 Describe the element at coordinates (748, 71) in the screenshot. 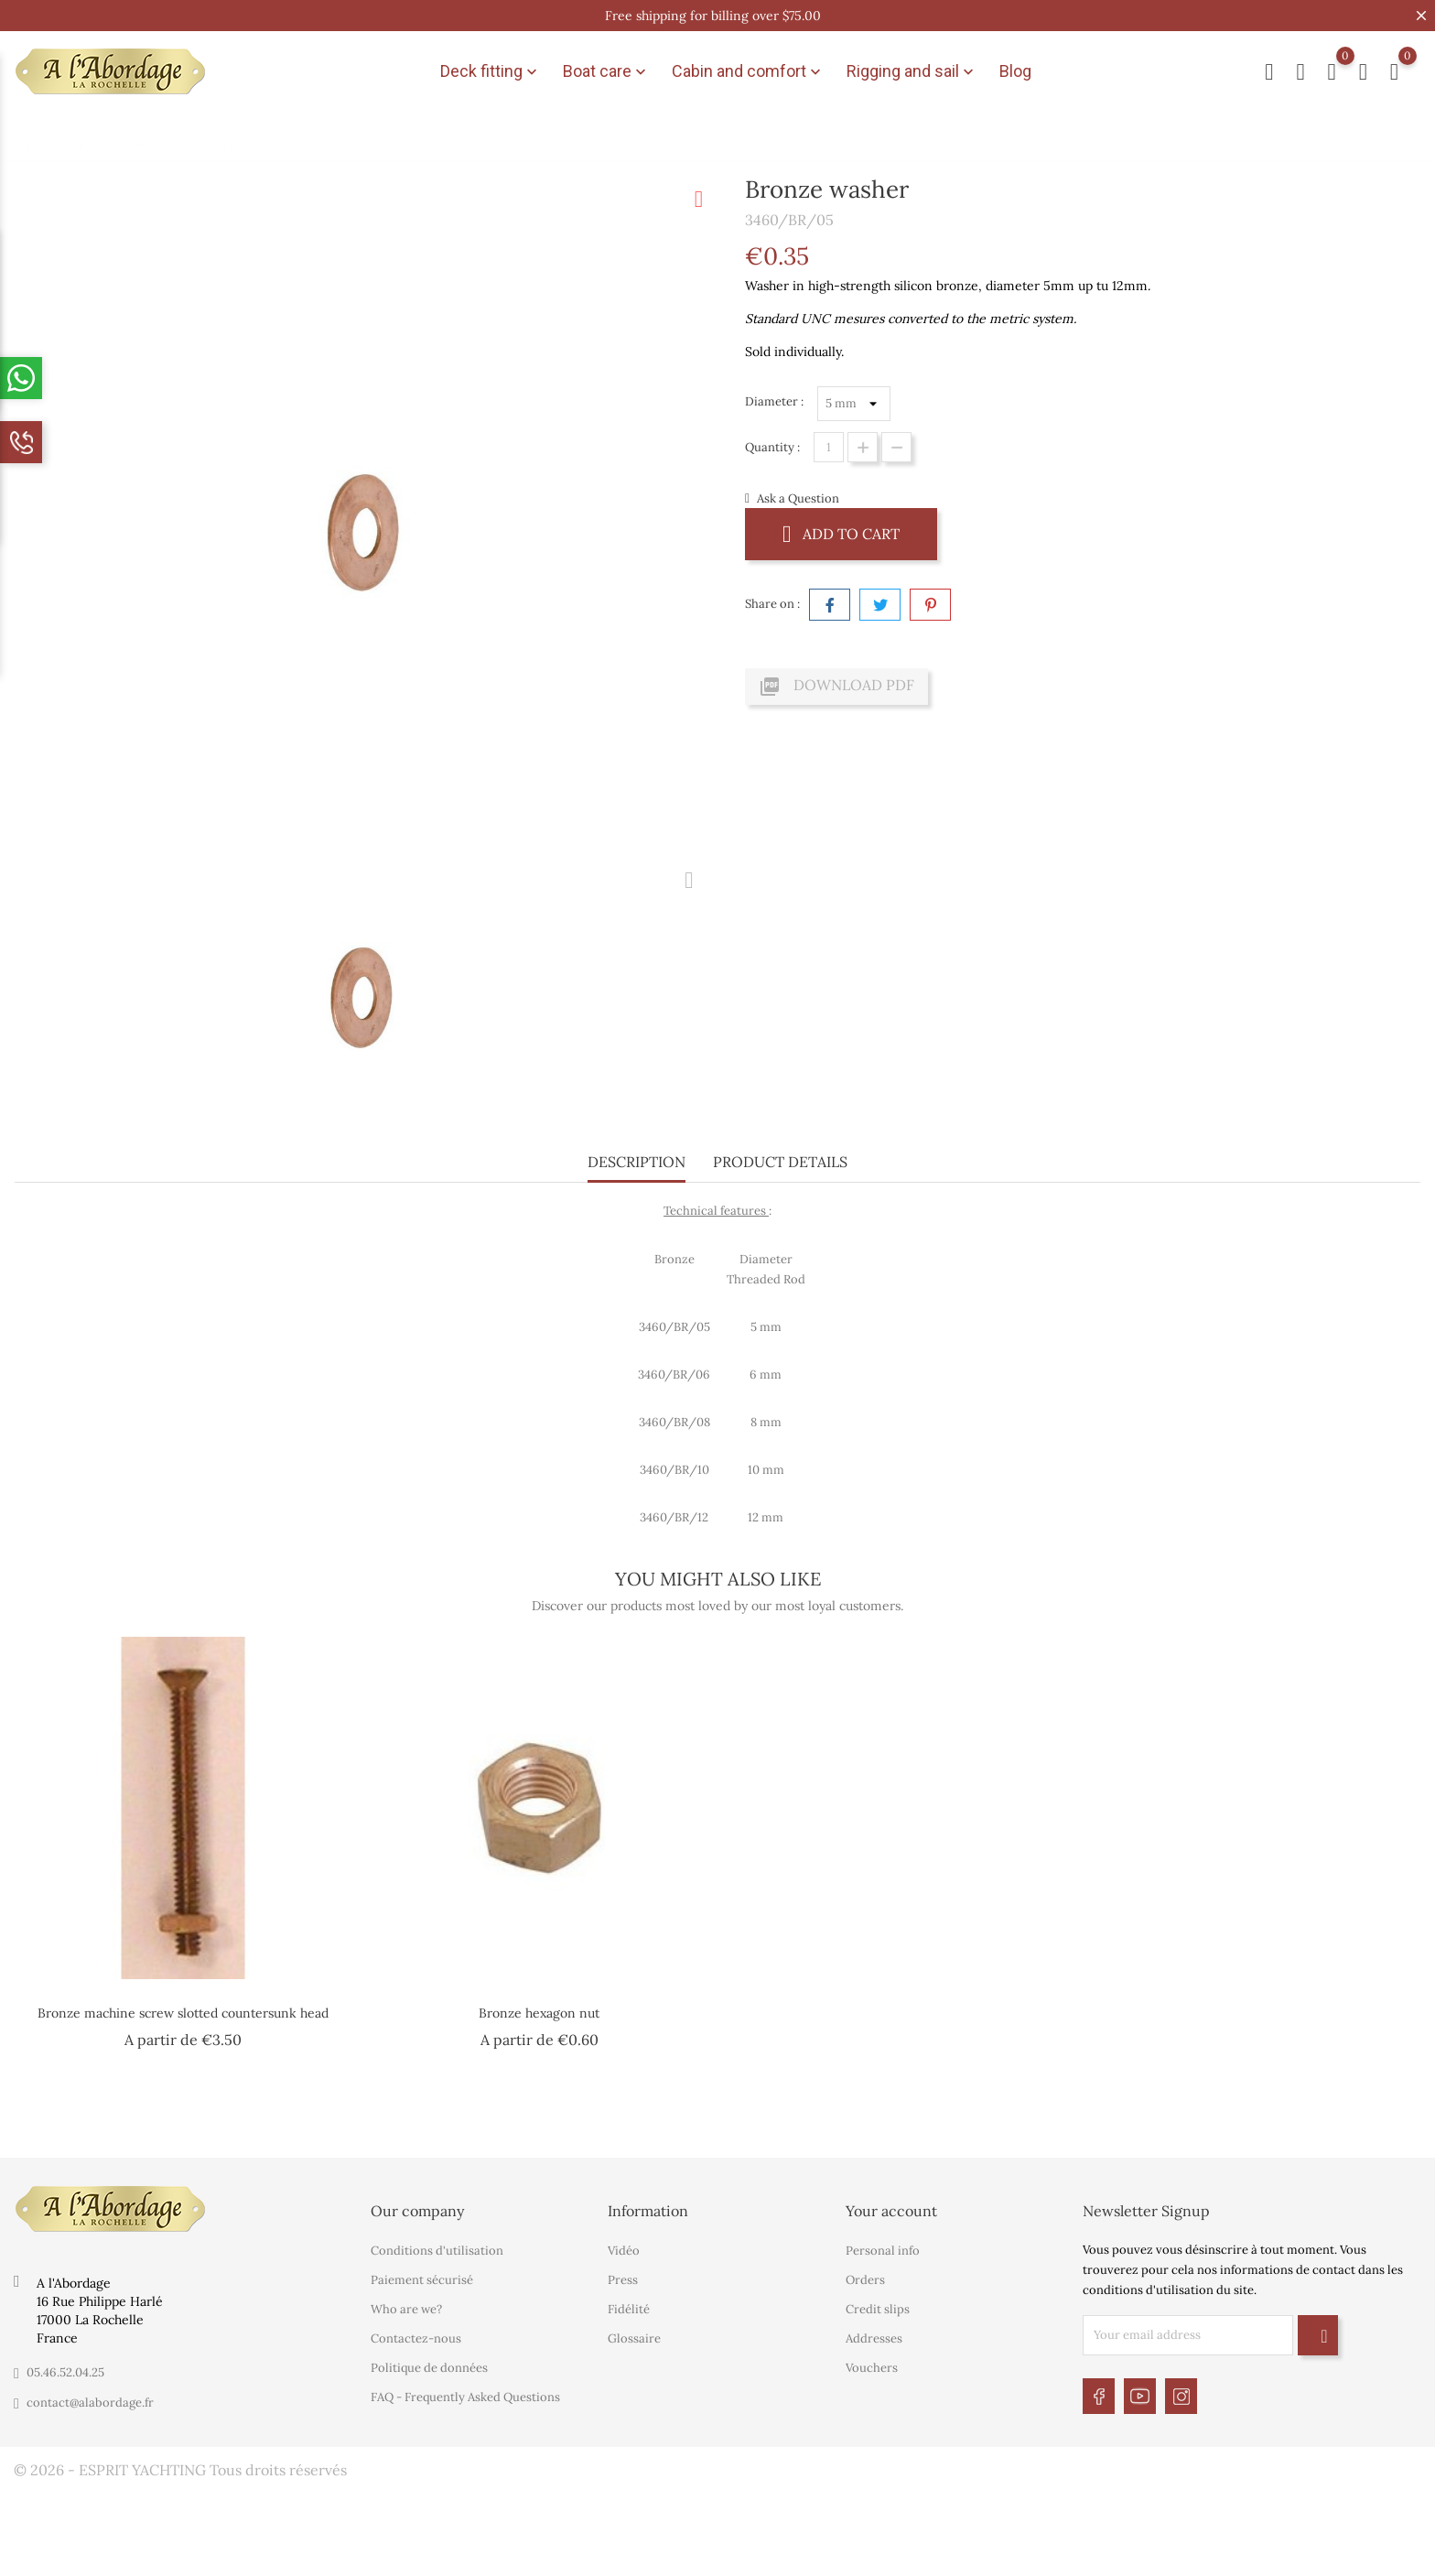

I see `Cabin and comfort` at that location.